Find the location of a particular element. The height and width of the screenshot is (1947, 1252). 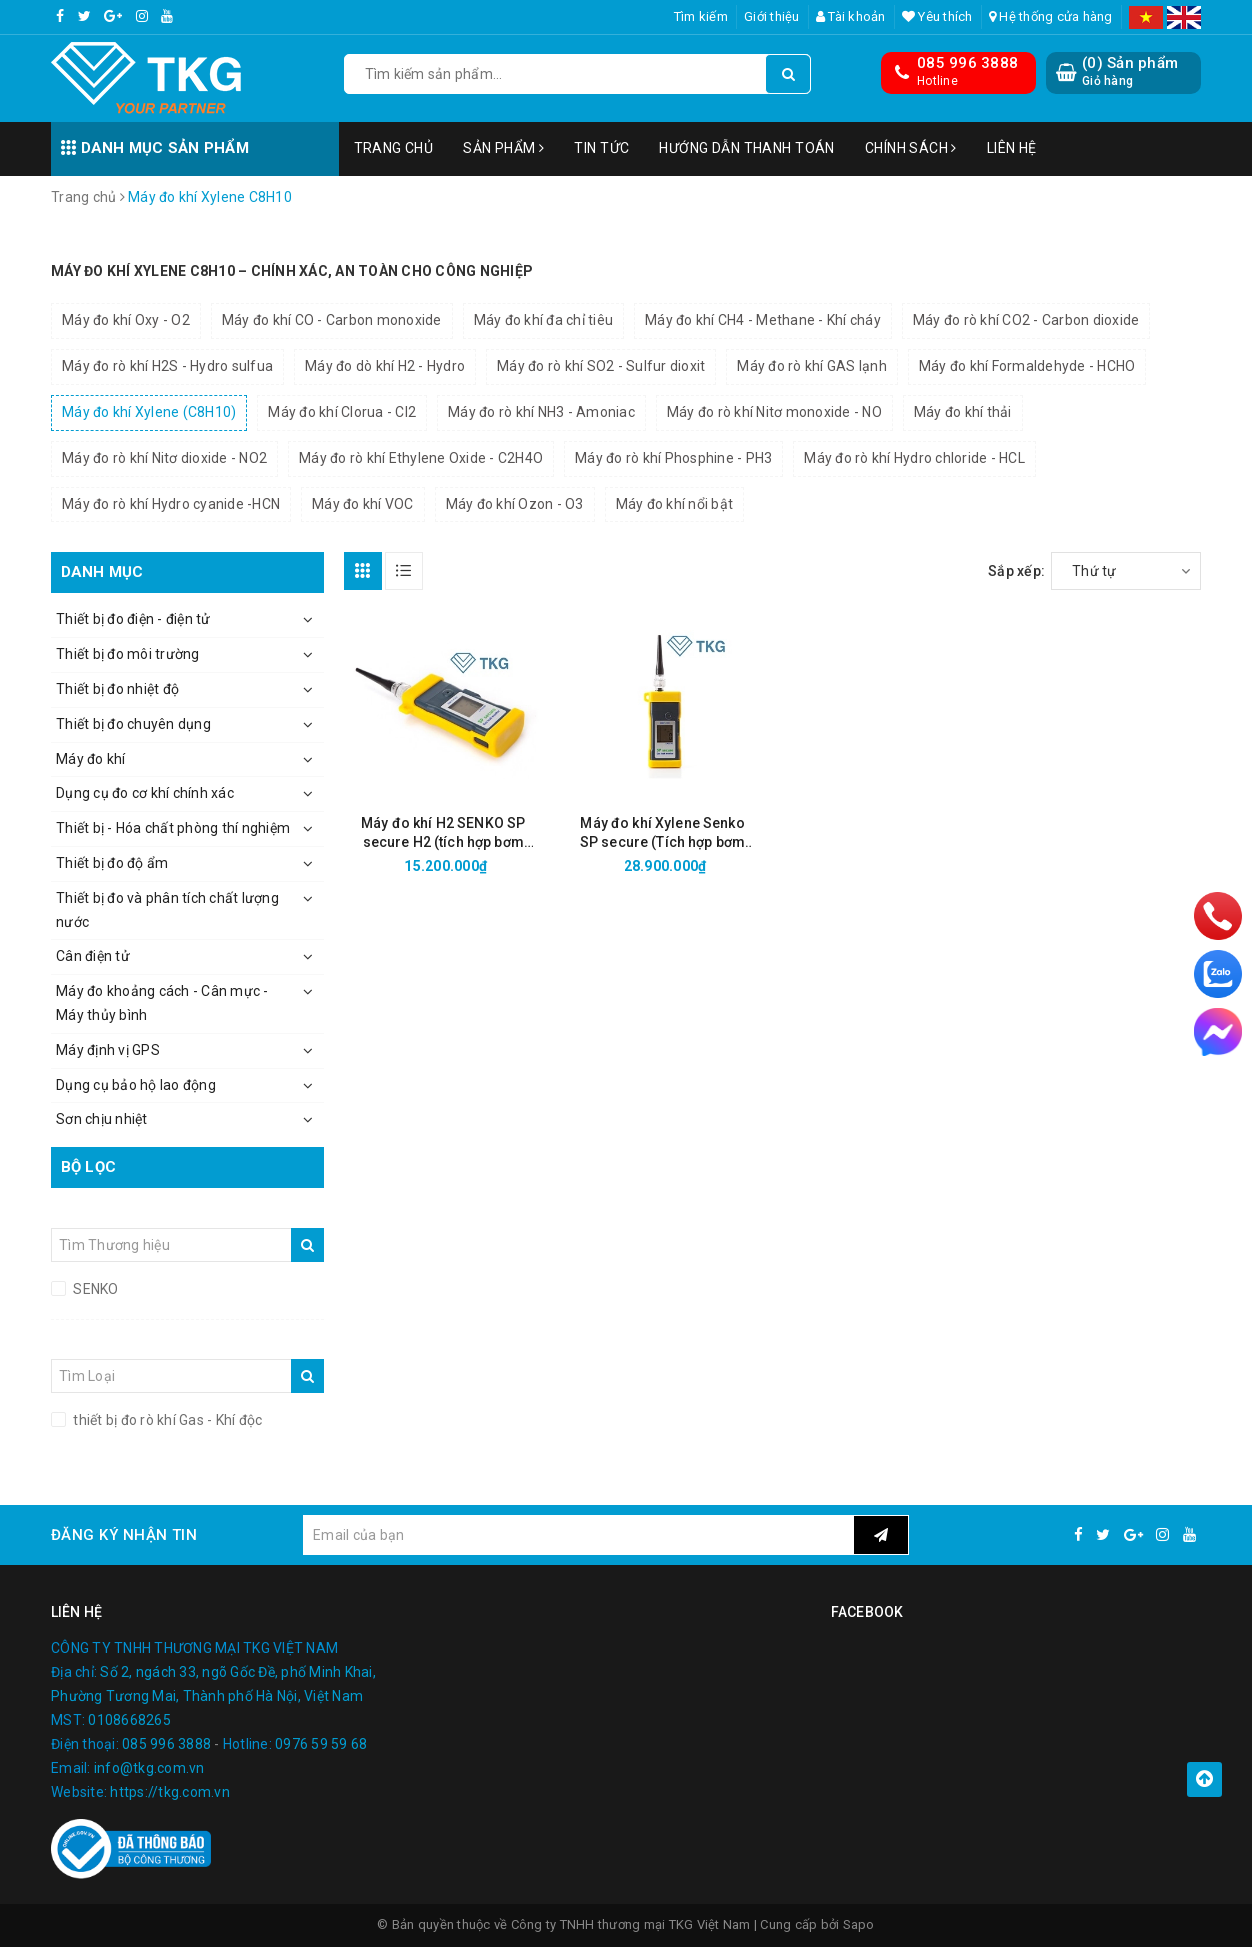

Tin tức is located at coordinates (601, 148).